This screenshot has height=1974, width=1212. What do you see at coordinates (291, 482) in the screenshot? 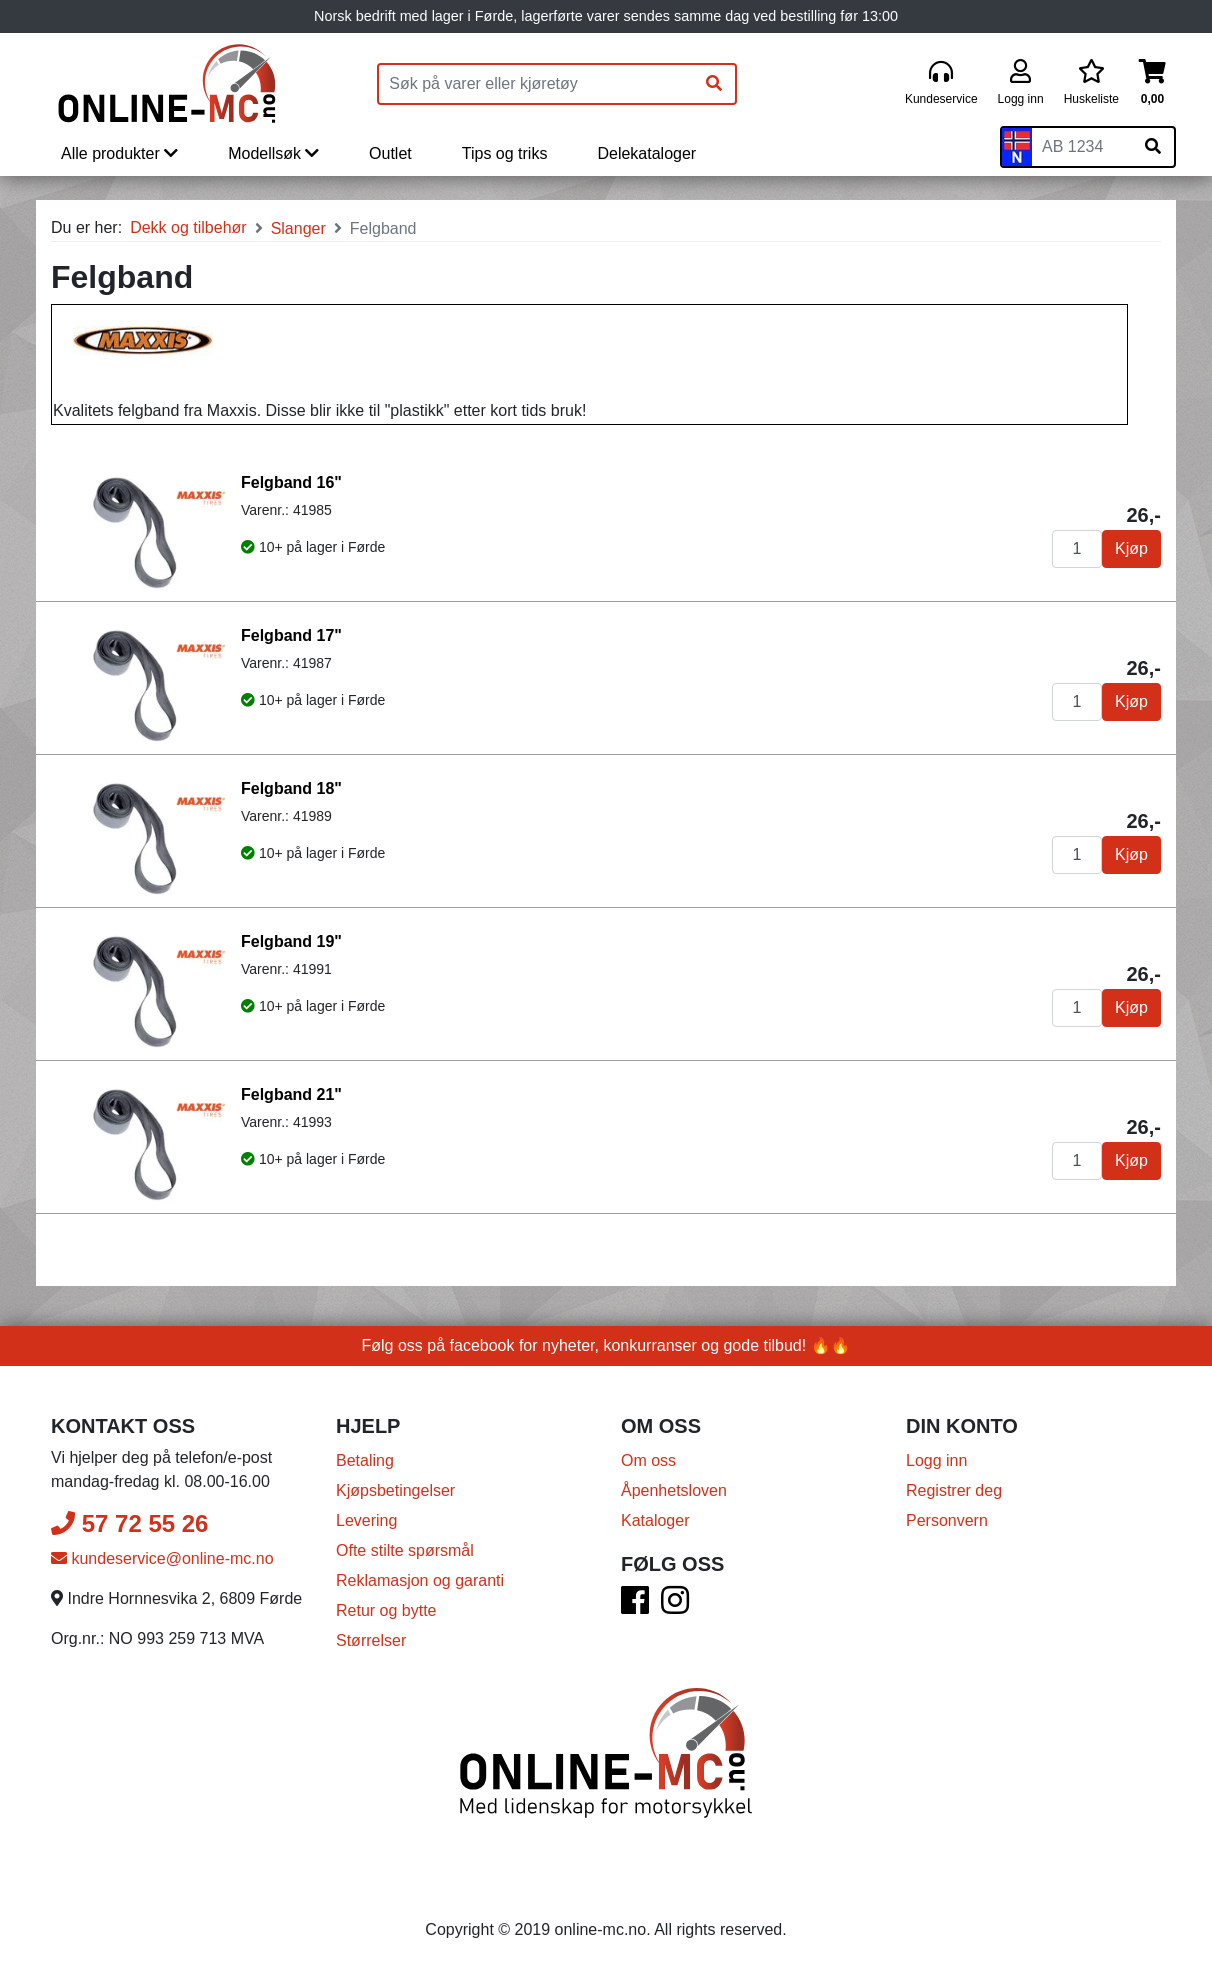
I see `Felgband 16"` at bounding box center [291, 482].